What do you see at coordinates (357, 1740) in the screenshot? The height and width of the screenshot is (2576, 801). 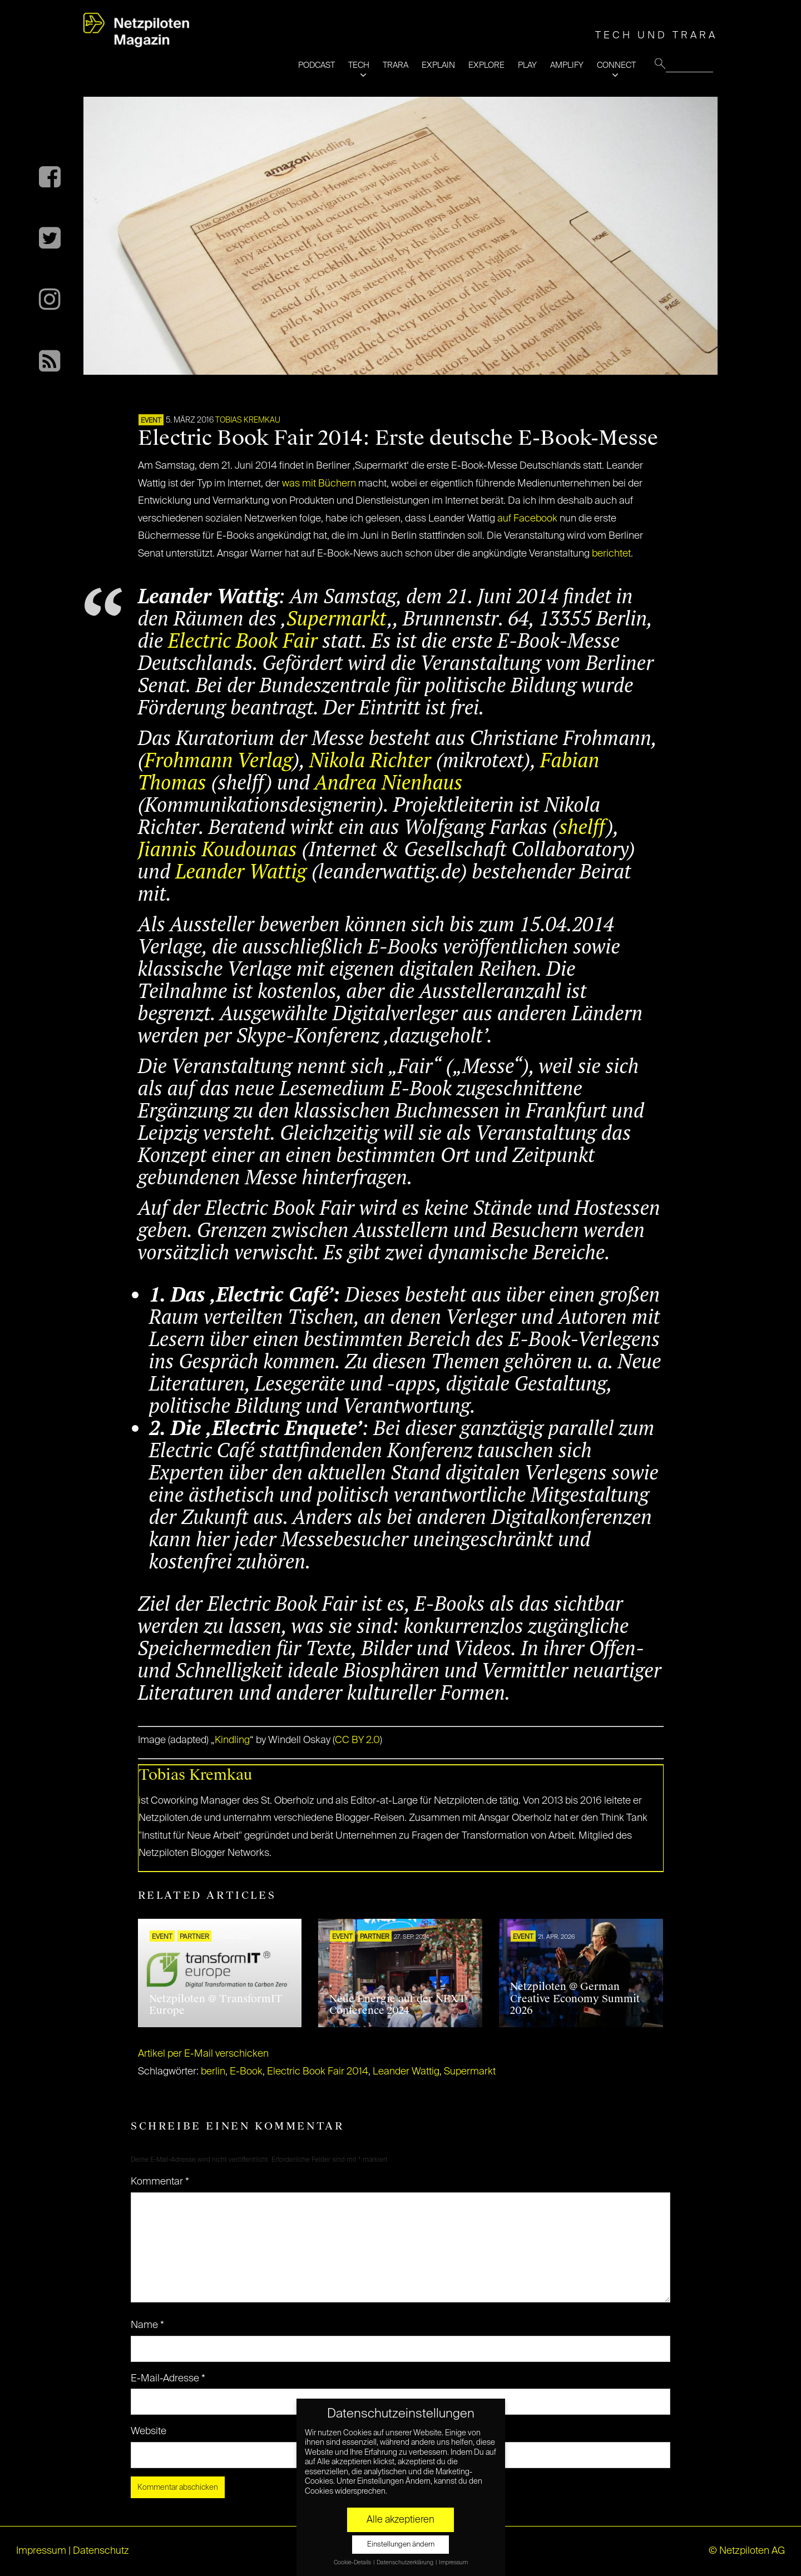 I see `CC BY 2.0` at bounding box center [357, 1740].